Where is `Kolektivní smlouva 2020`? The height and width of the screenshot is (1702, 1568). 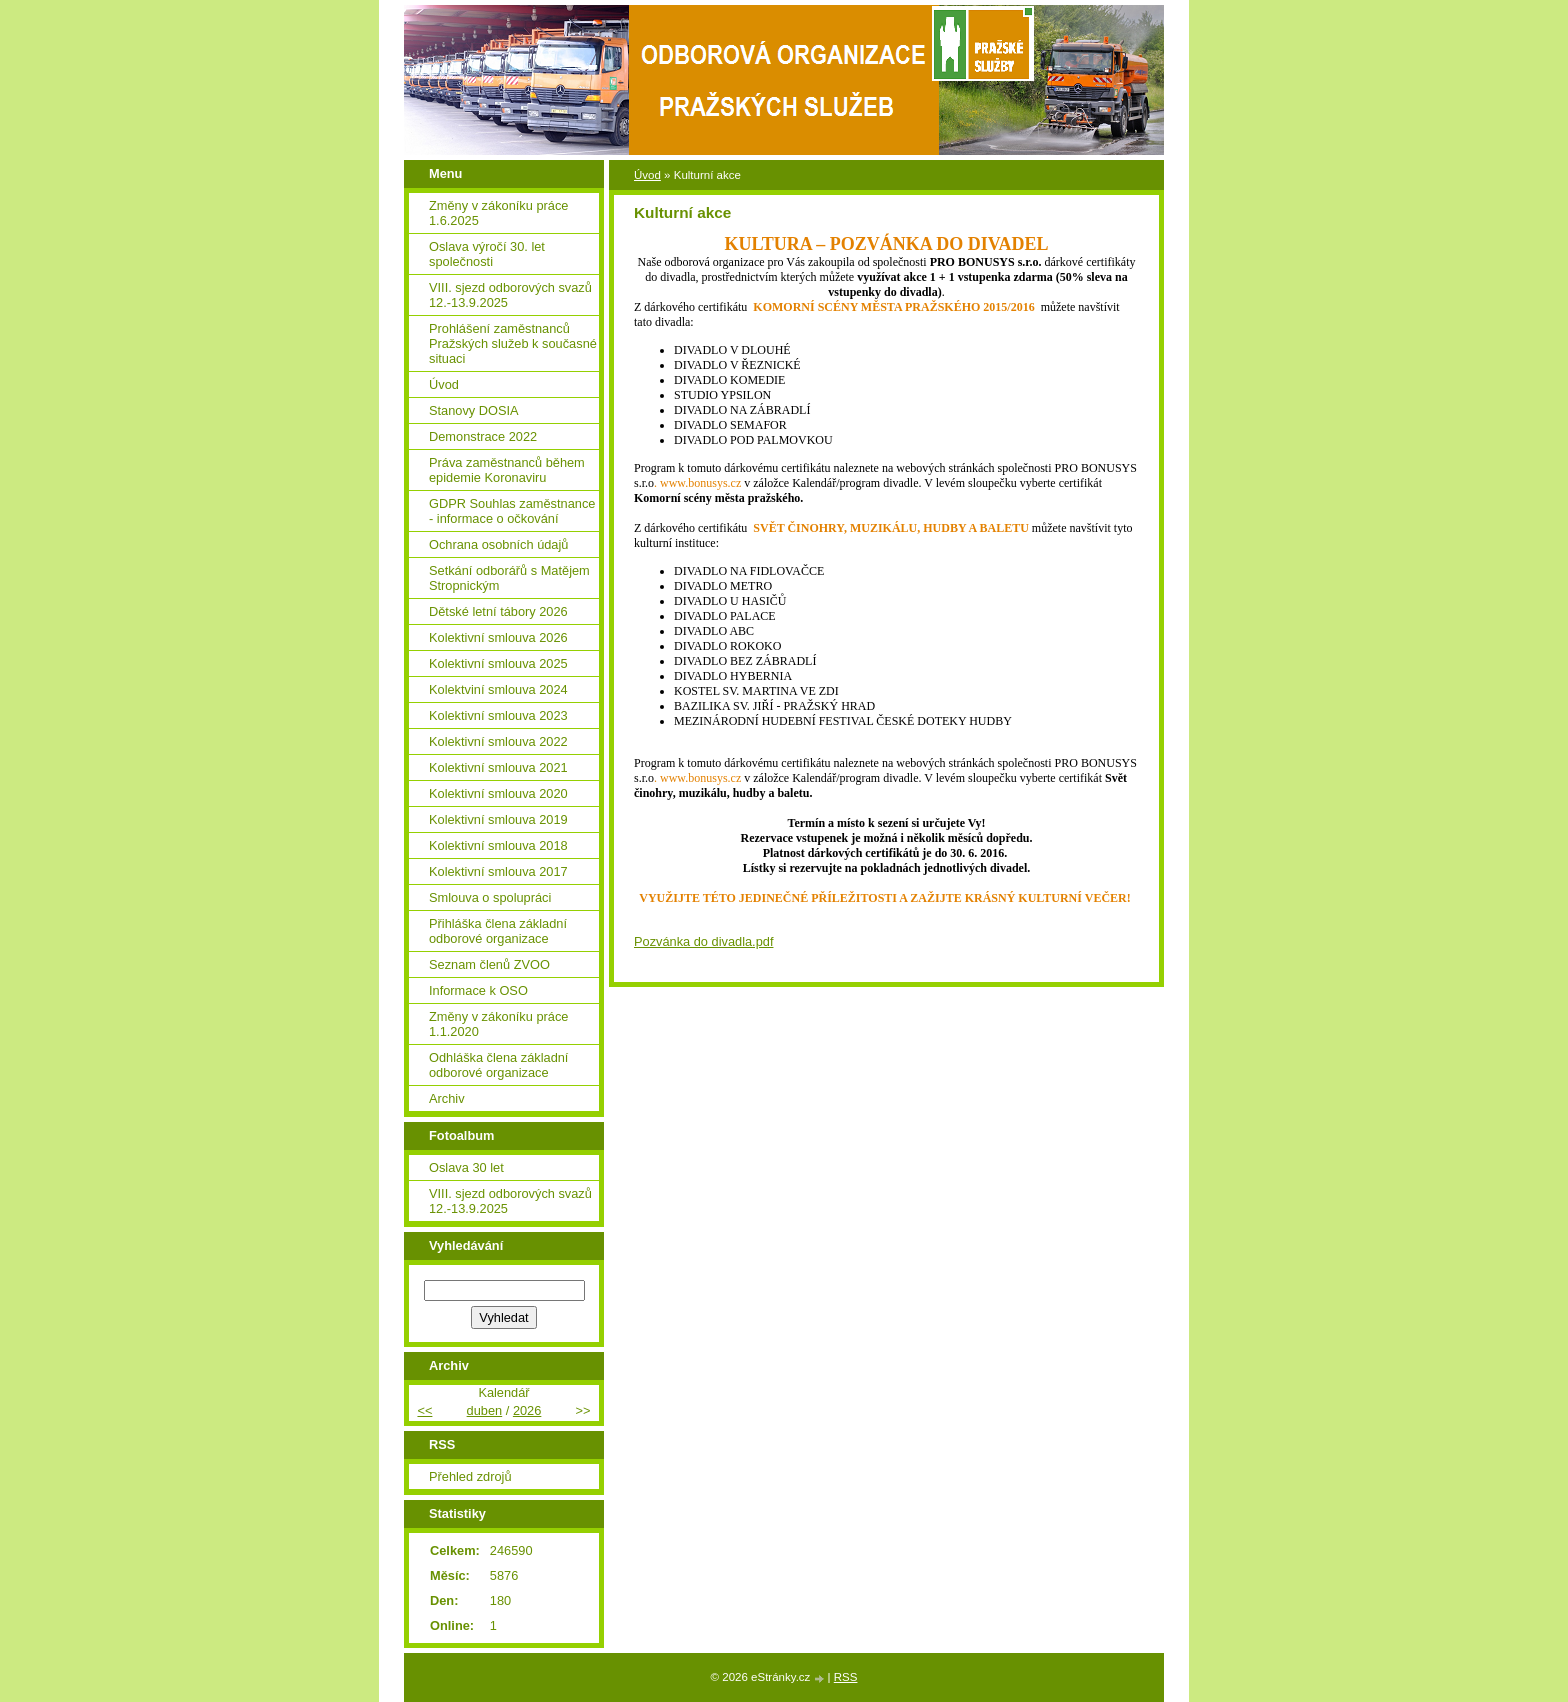
Kolektivní smlouva 2020 is located at coordinates (498, 793).